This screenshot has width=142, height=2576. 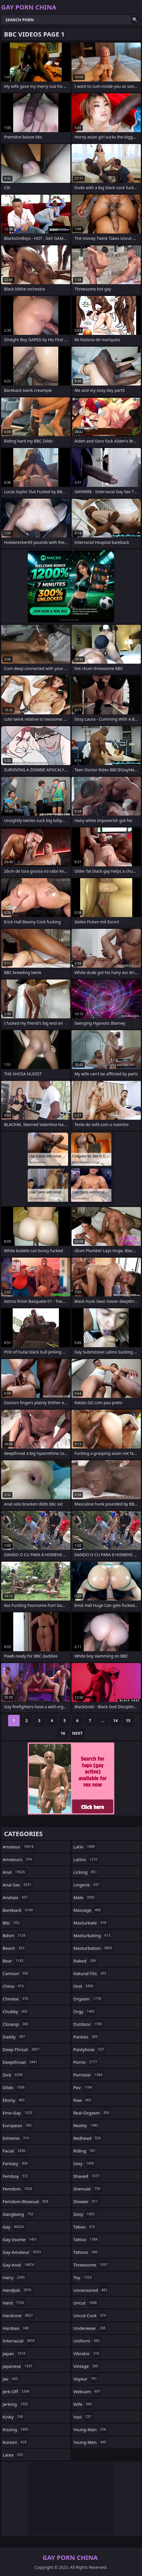 What do you see at coordinates (86, 2201) in the screenshot?
I see `shower` at bounding box center [86, 2201].